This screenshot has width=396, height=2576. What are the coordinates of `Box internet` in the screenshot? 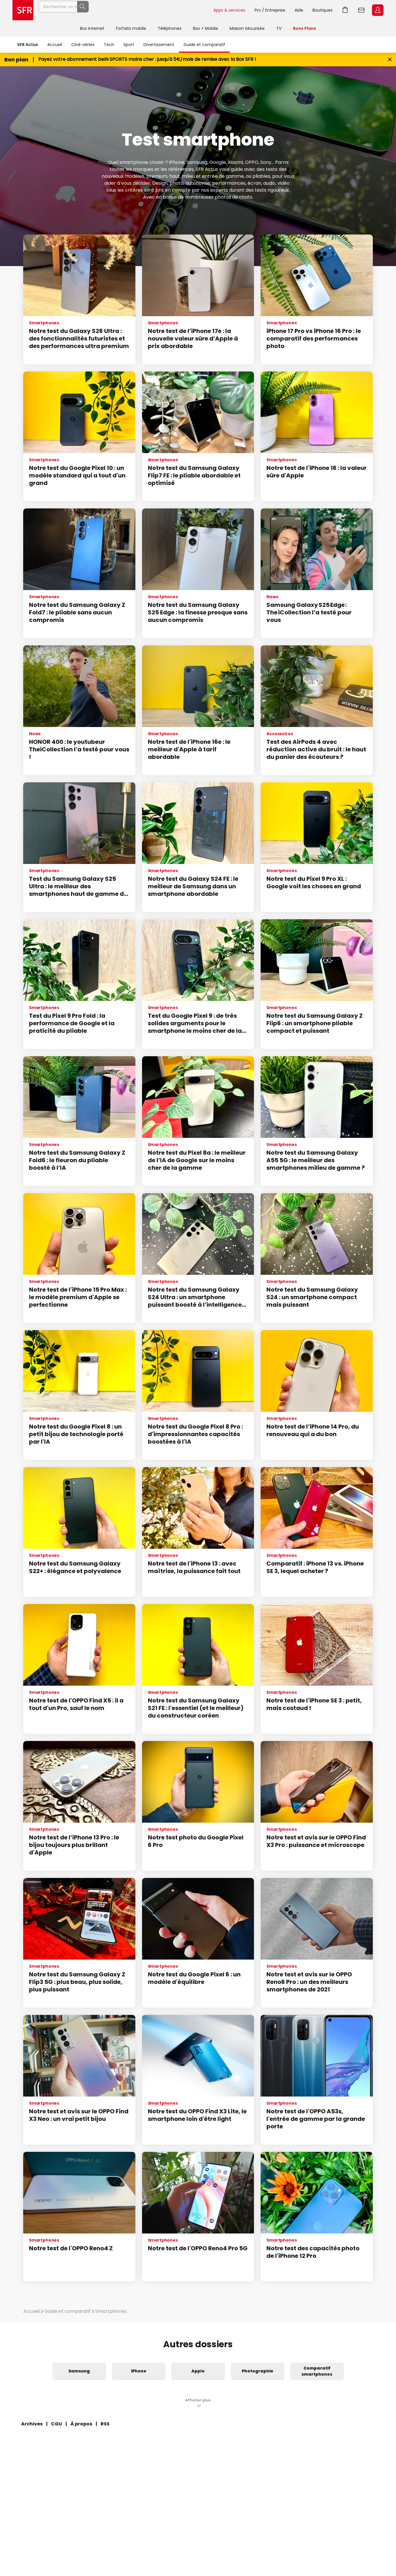 It's located at (92, 28).